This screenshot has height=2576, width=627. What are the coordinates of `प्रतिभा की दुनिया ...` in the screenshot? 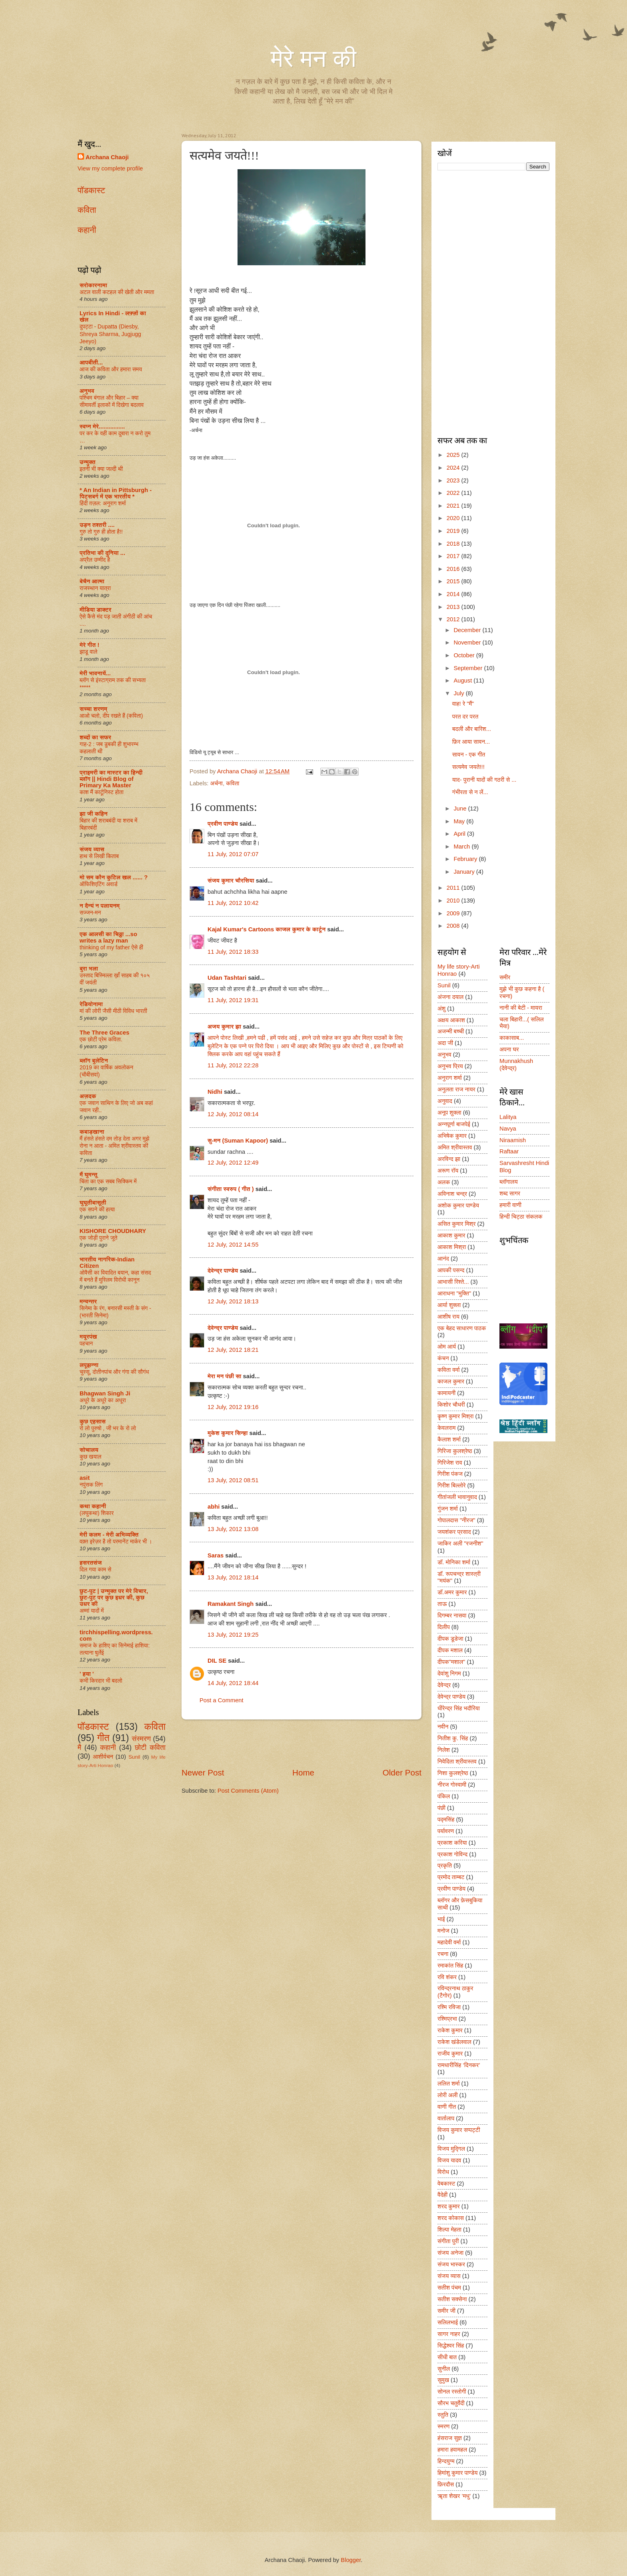 It's located at (102, 553).